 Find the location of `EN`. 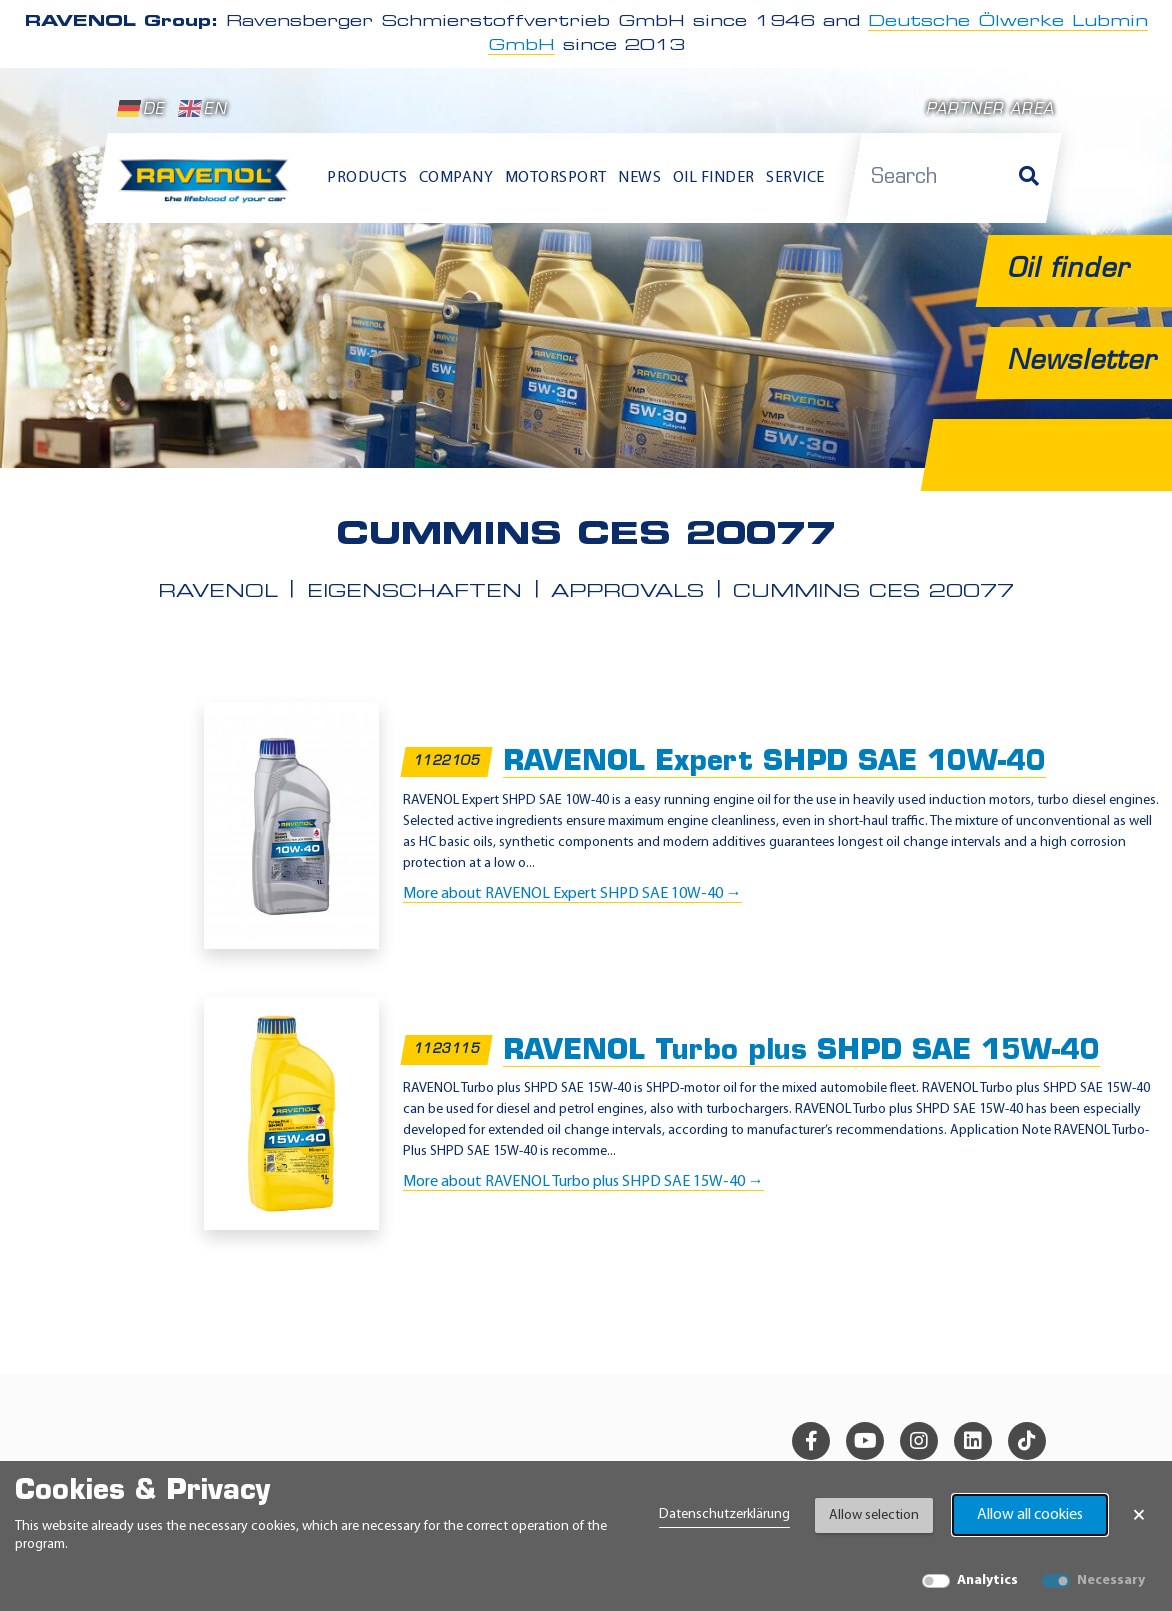

EN is located at coordinates (202, 109).